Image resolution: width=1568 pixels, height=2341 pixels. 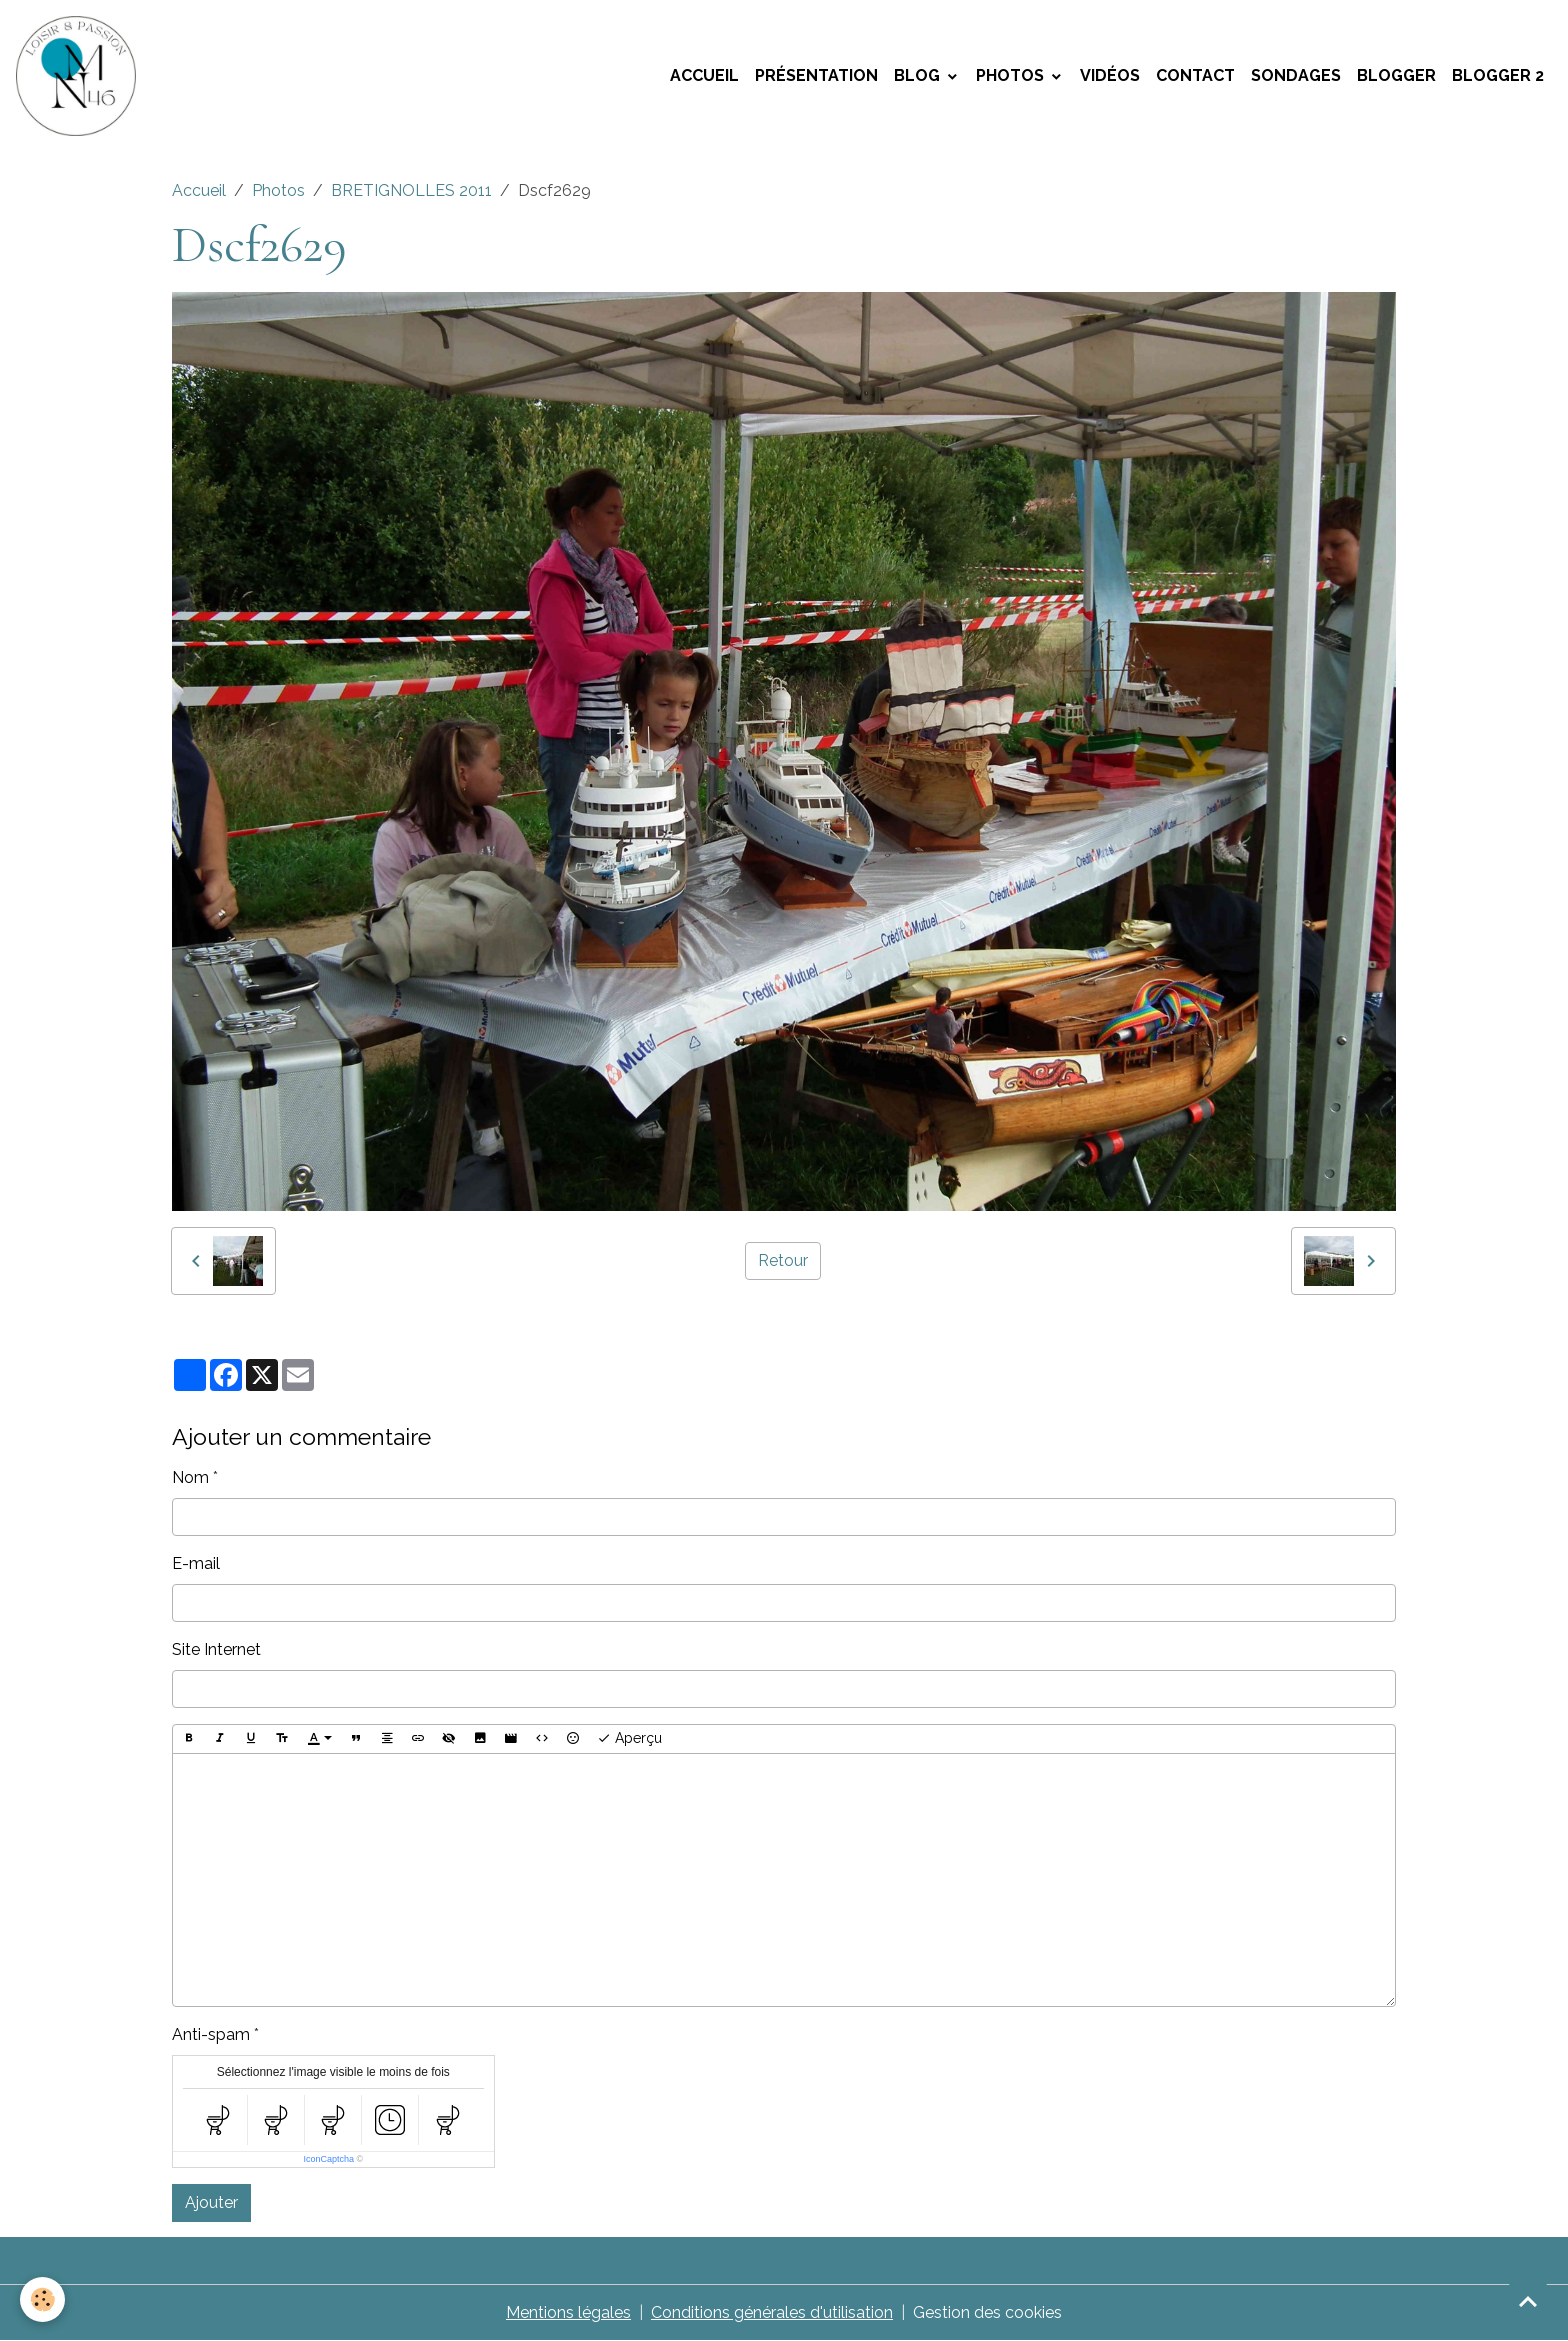 I want to click on Présentation, so click(x=816, y=75).